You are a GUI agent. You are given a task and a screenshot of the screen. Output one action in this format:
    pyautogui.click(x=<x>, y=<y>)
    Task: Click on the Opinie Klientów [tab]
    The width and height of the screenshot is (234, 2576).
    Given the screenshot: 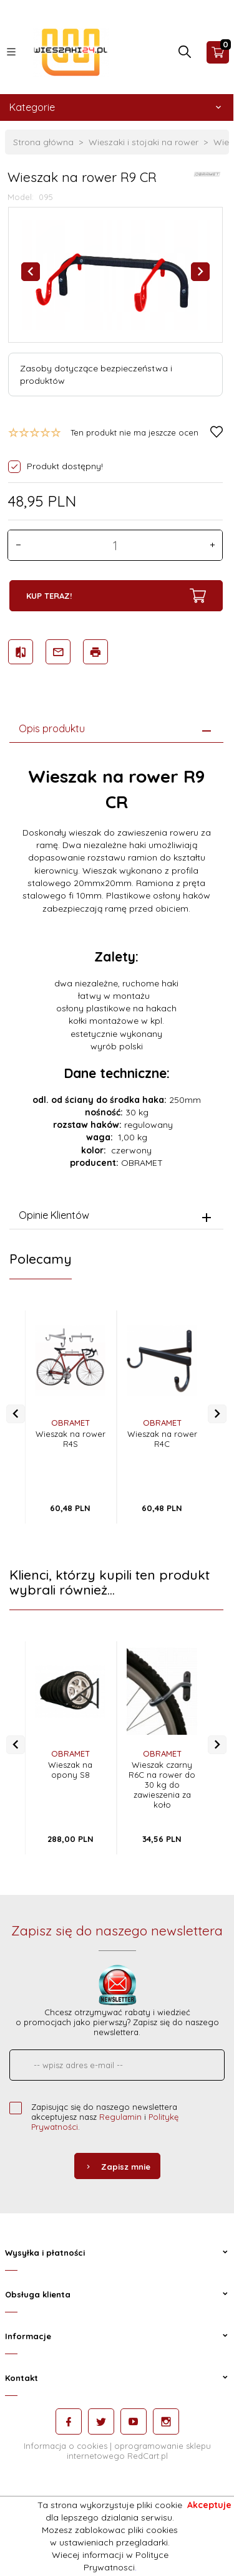 What is the action you would take?
    pyautogui.click(x=54, y=1215)
    